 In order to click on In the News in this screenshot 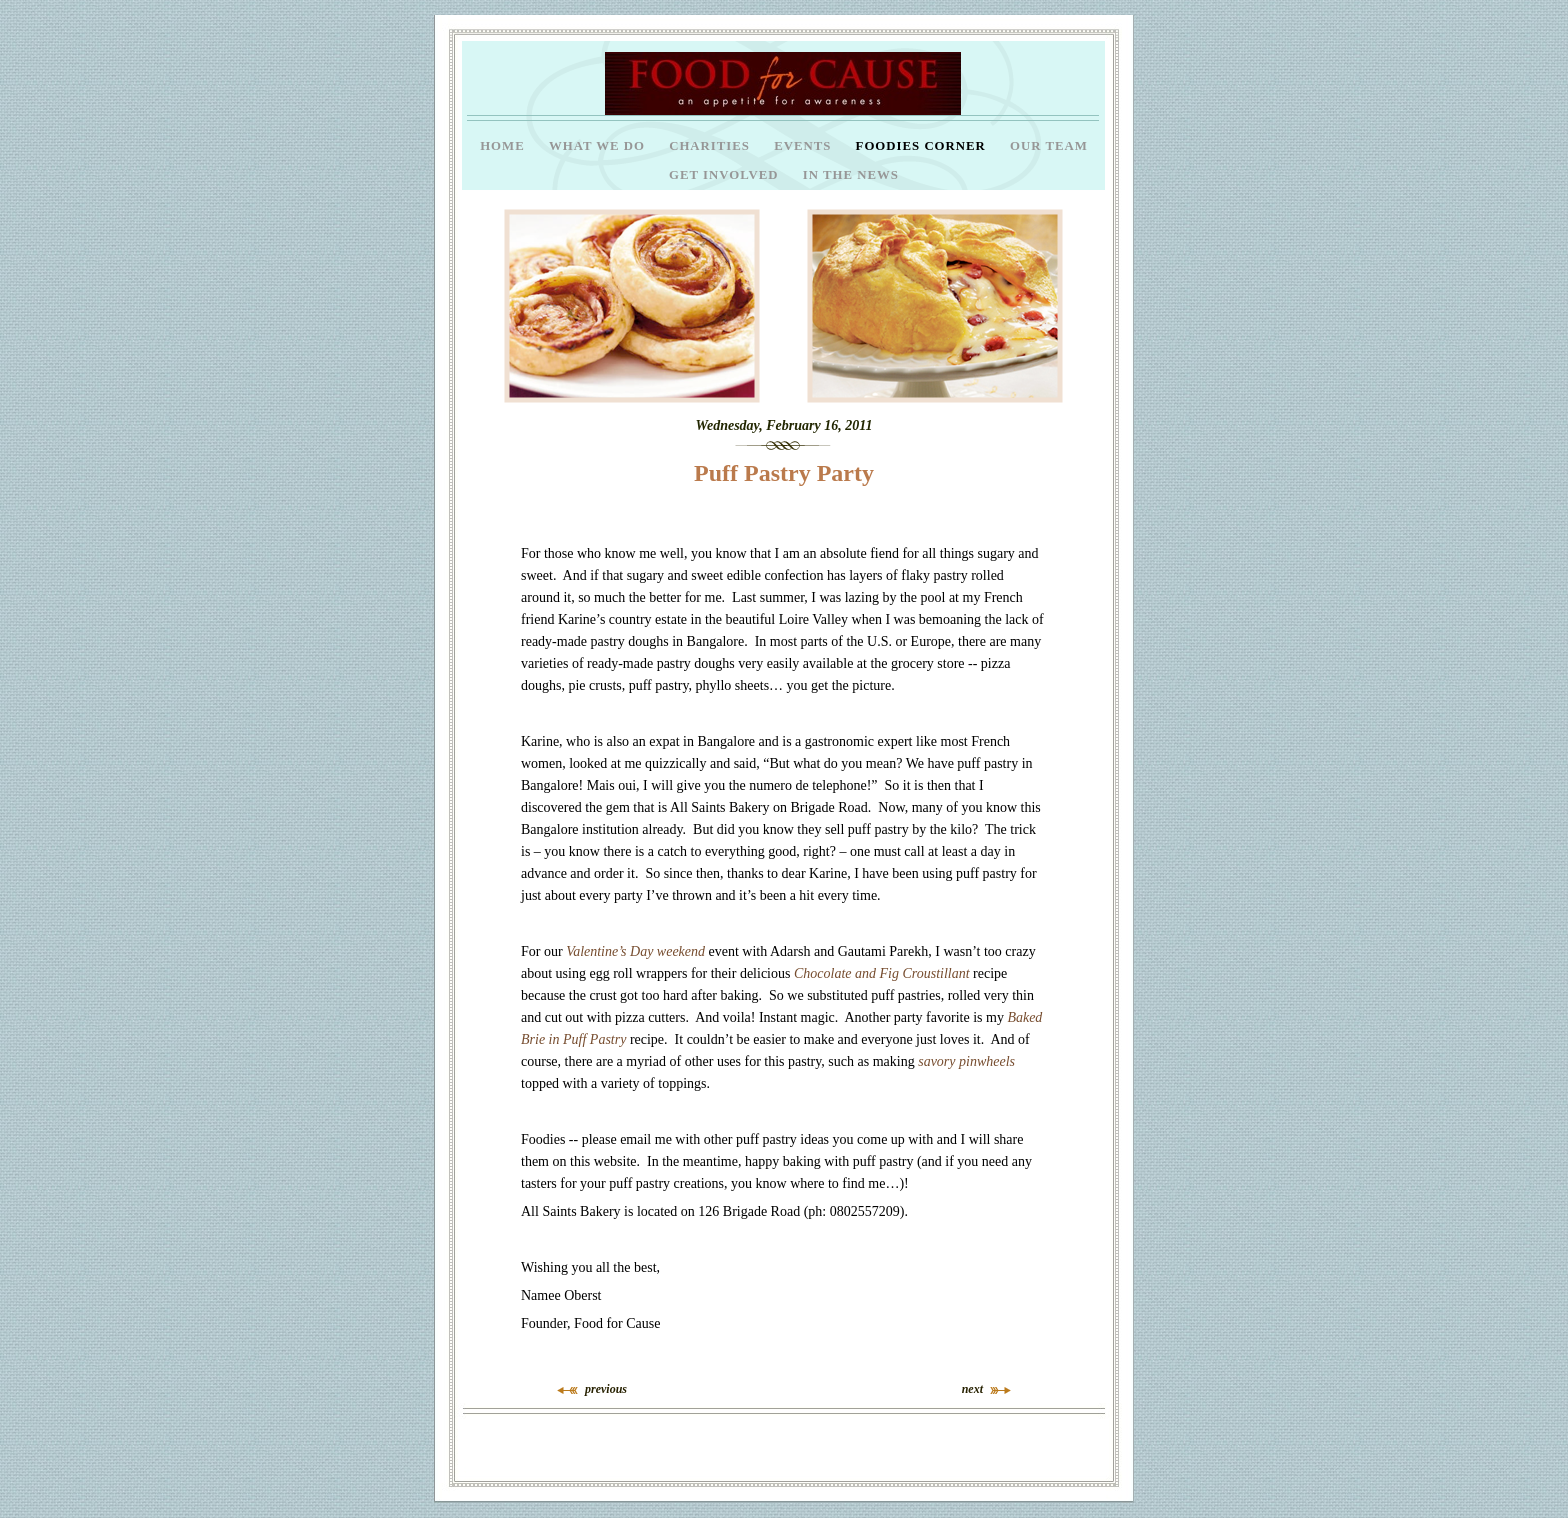, I will do `click(851, 175)`.